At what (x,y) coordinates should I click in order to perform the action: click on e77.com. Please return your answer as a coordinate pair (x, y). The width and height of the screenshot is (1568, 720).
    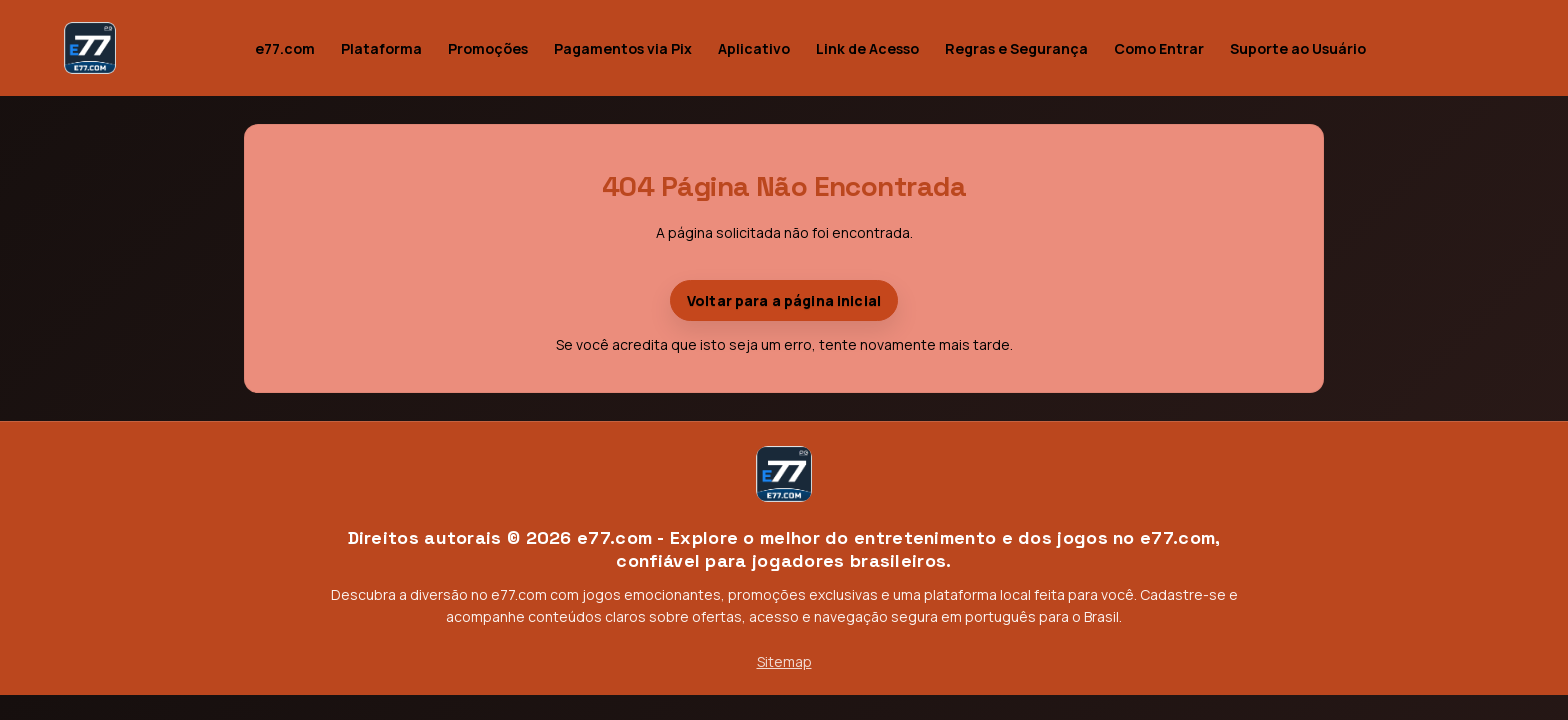
    Looking at the image, I should click on (285, 48).